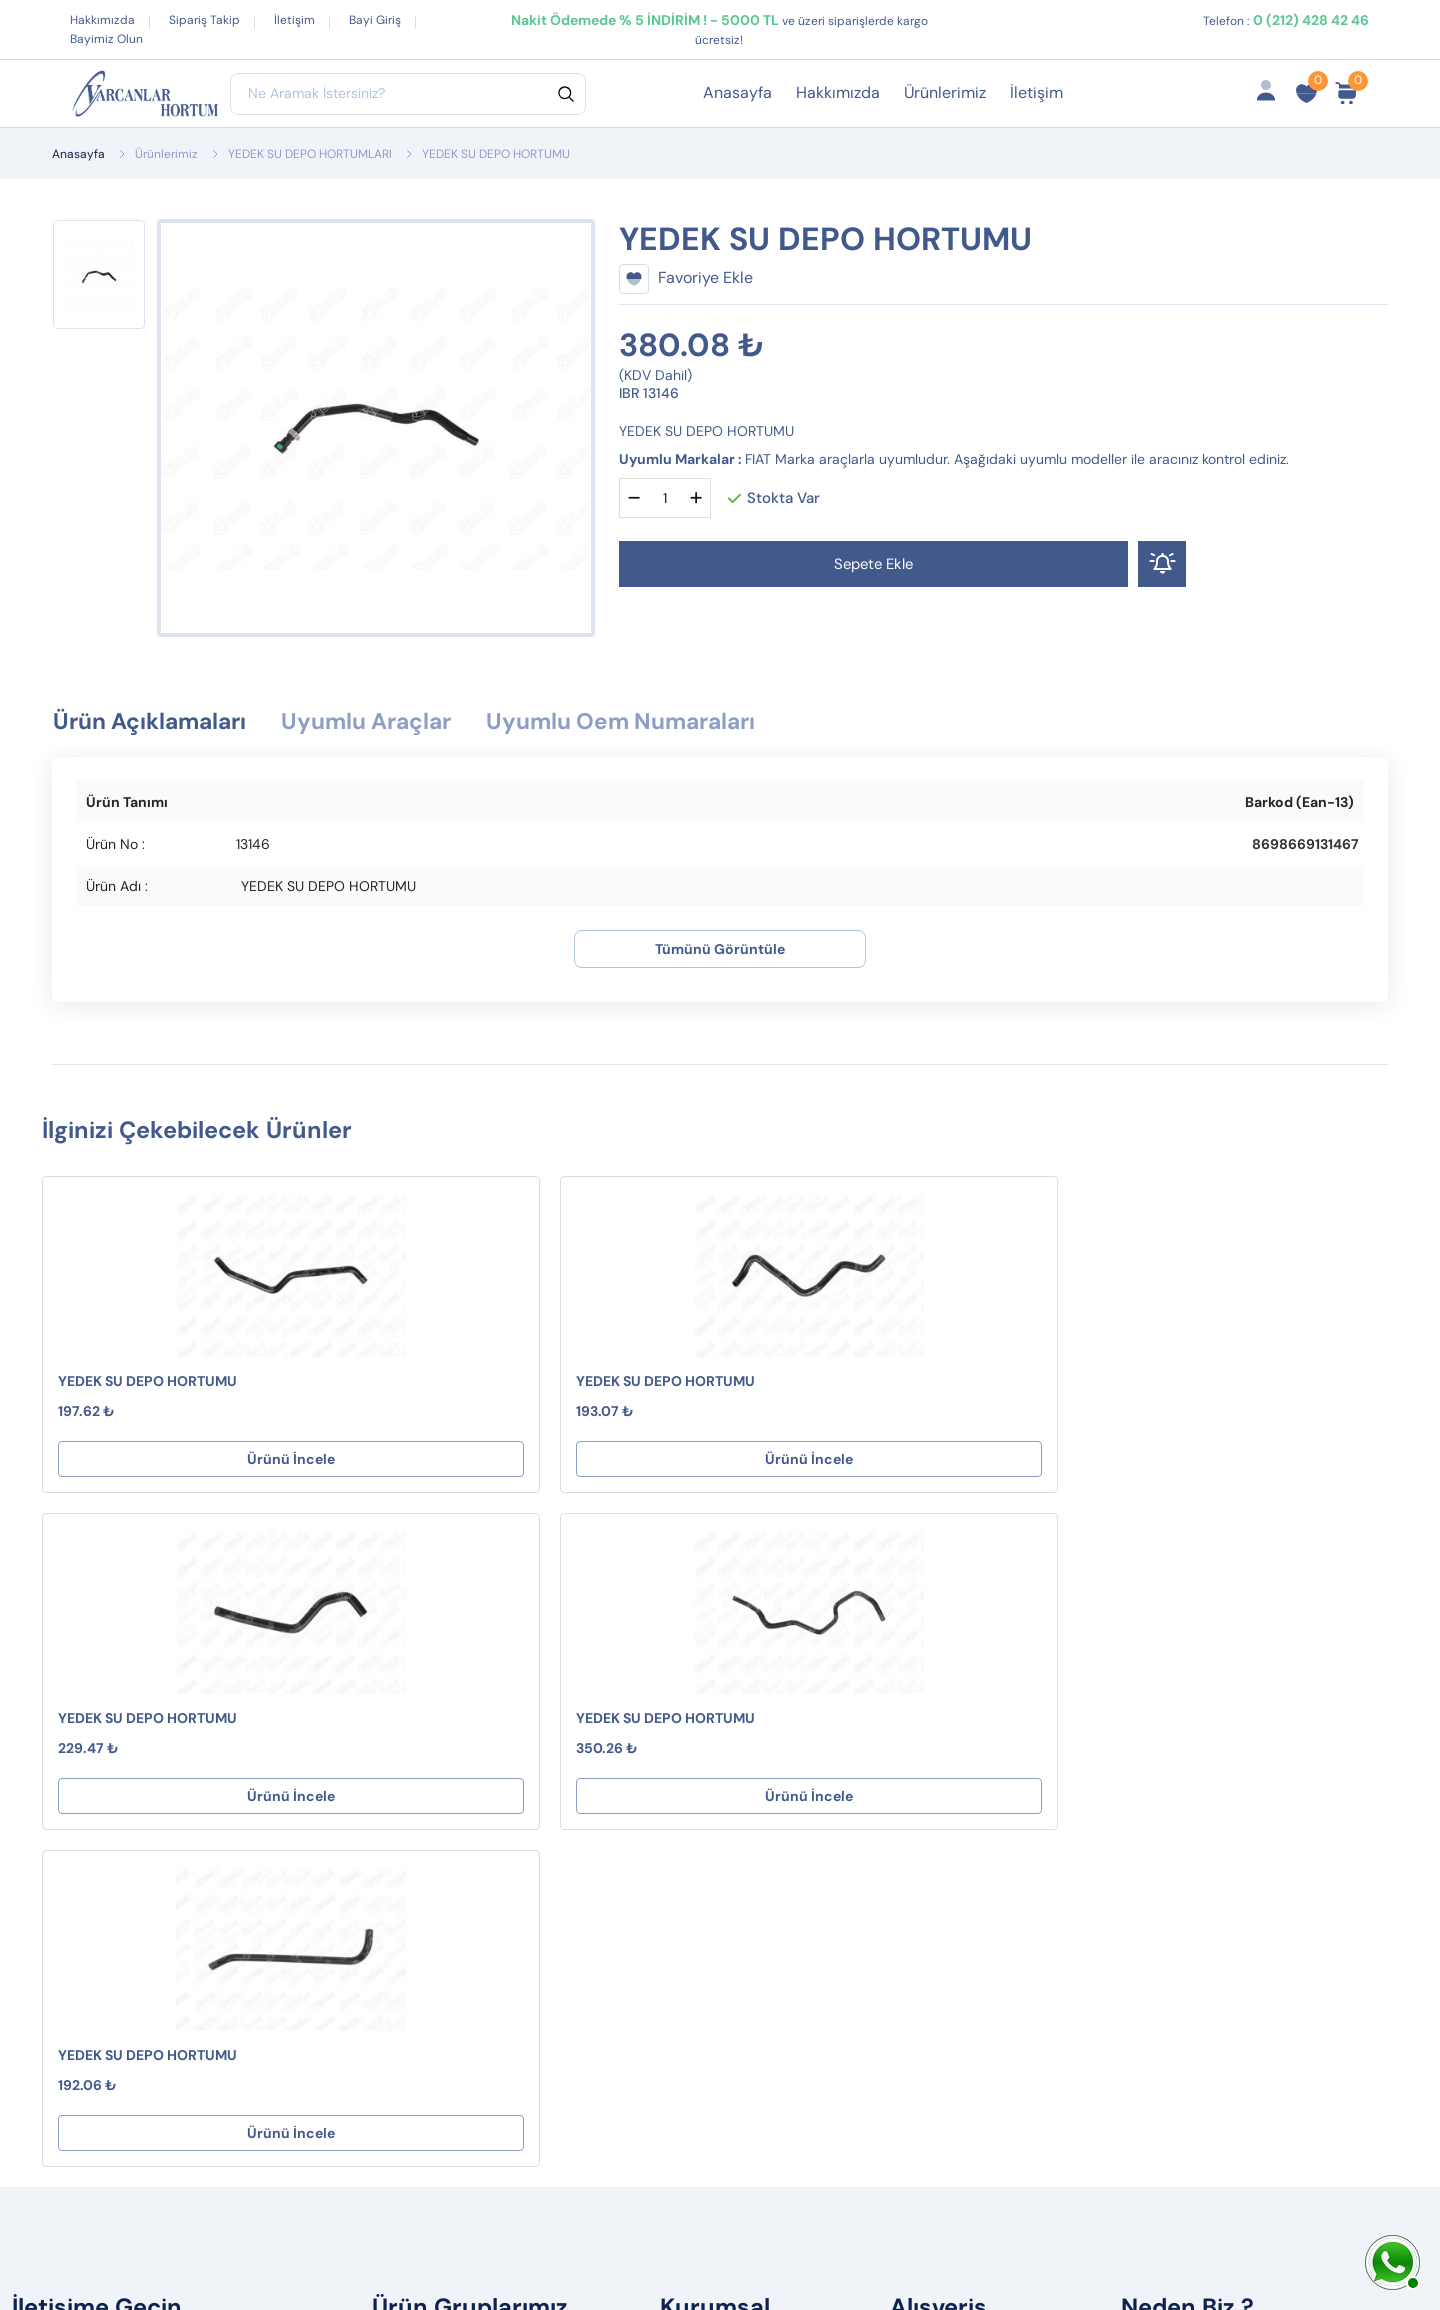 The width and height of the screenshot is (1440, 2310). What do you see at coordinates (652, 722) in the screenshot?
I see `Uyumlu Oem Numaraları [tab]` at bounding box center [652, 722].